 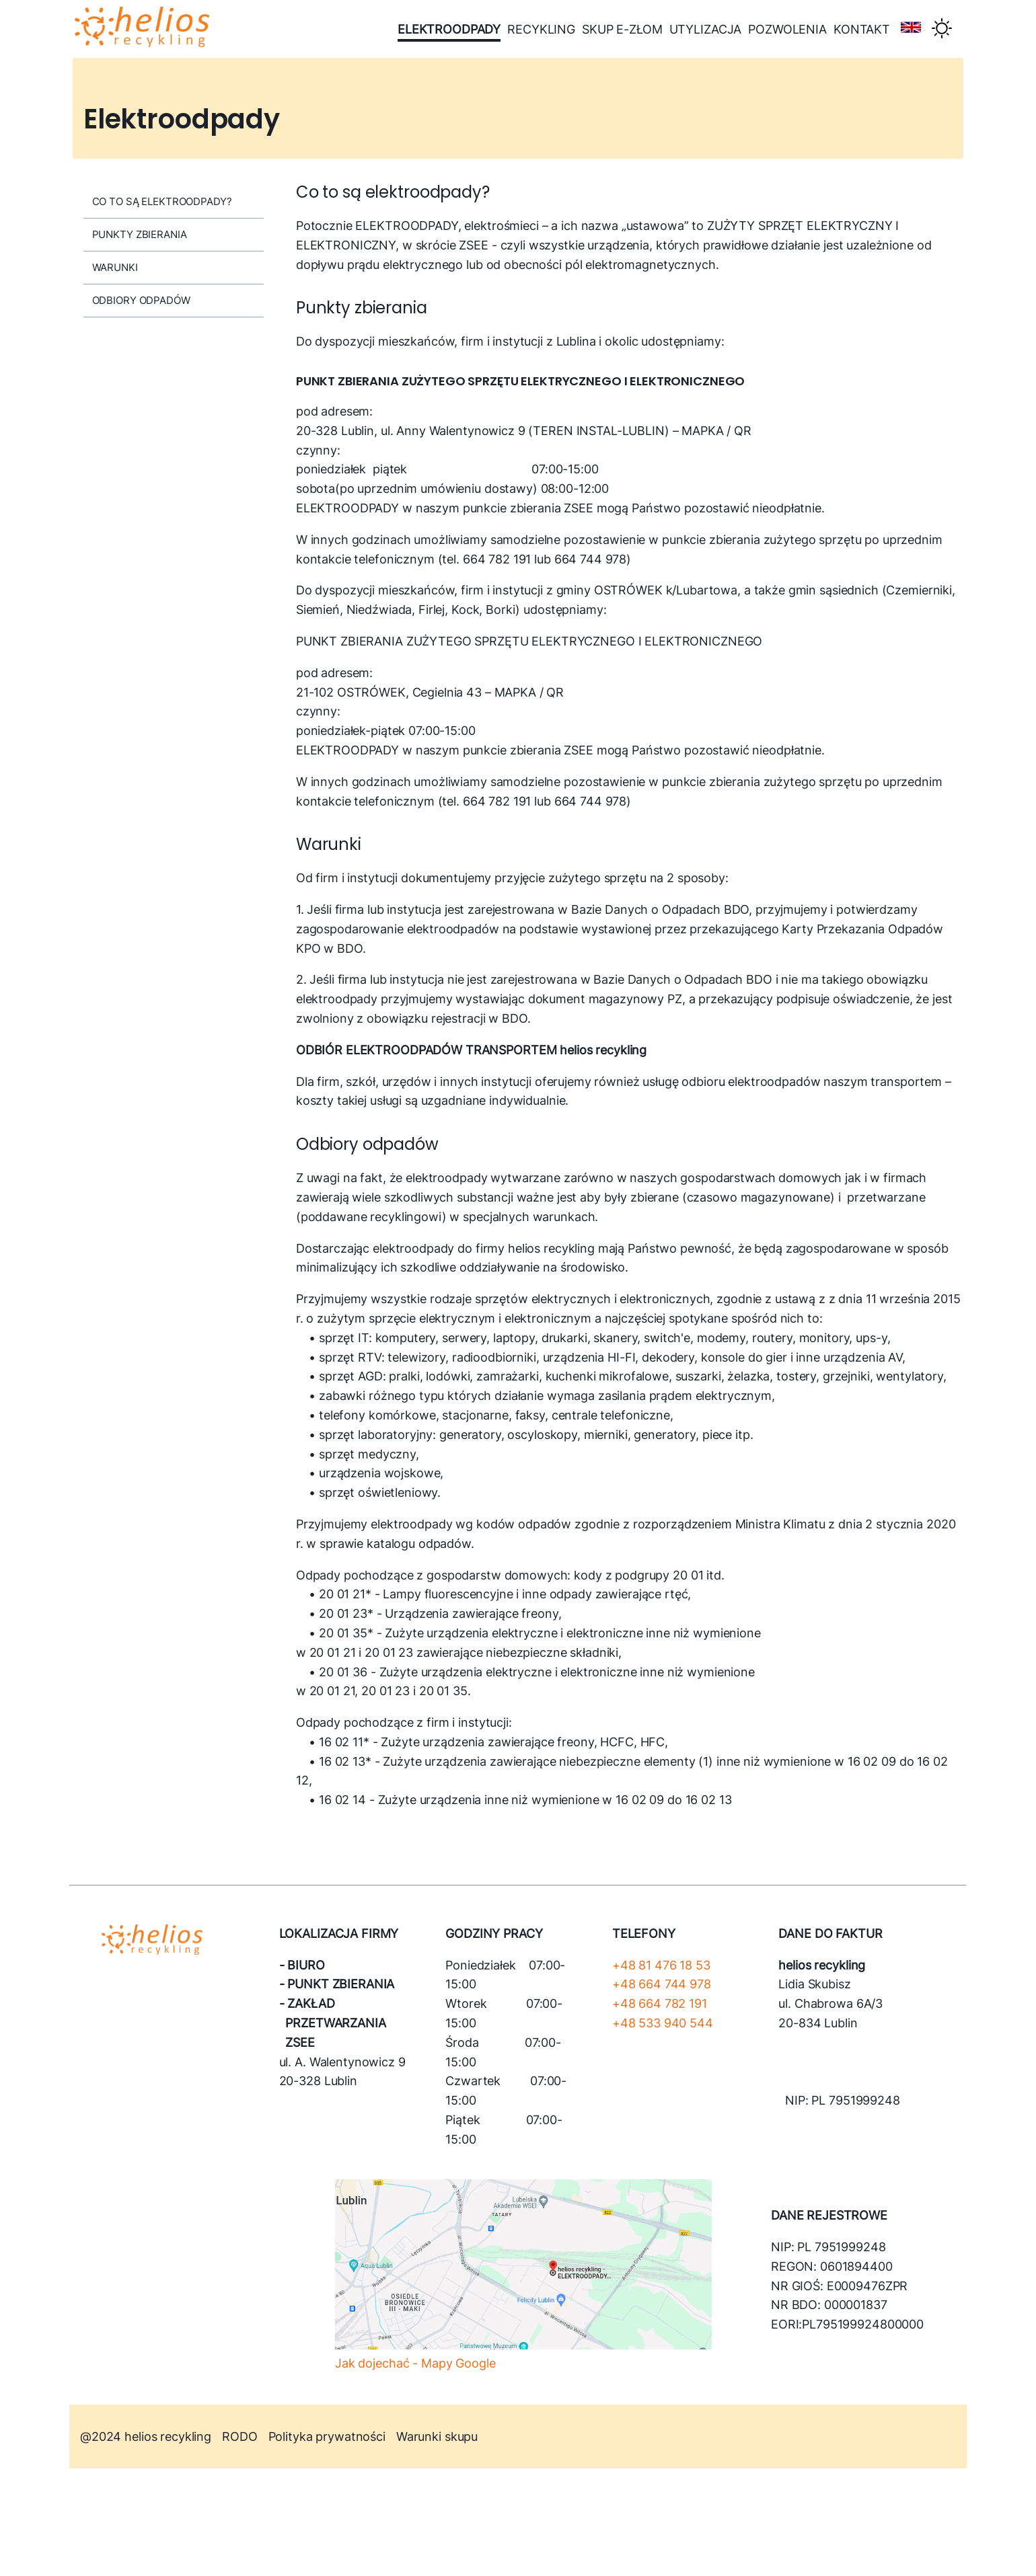 What do you see at coordinates (705, 29) in the screenshot?
I see `utylizacja [menu-link]` at bounding box center [705, 29].